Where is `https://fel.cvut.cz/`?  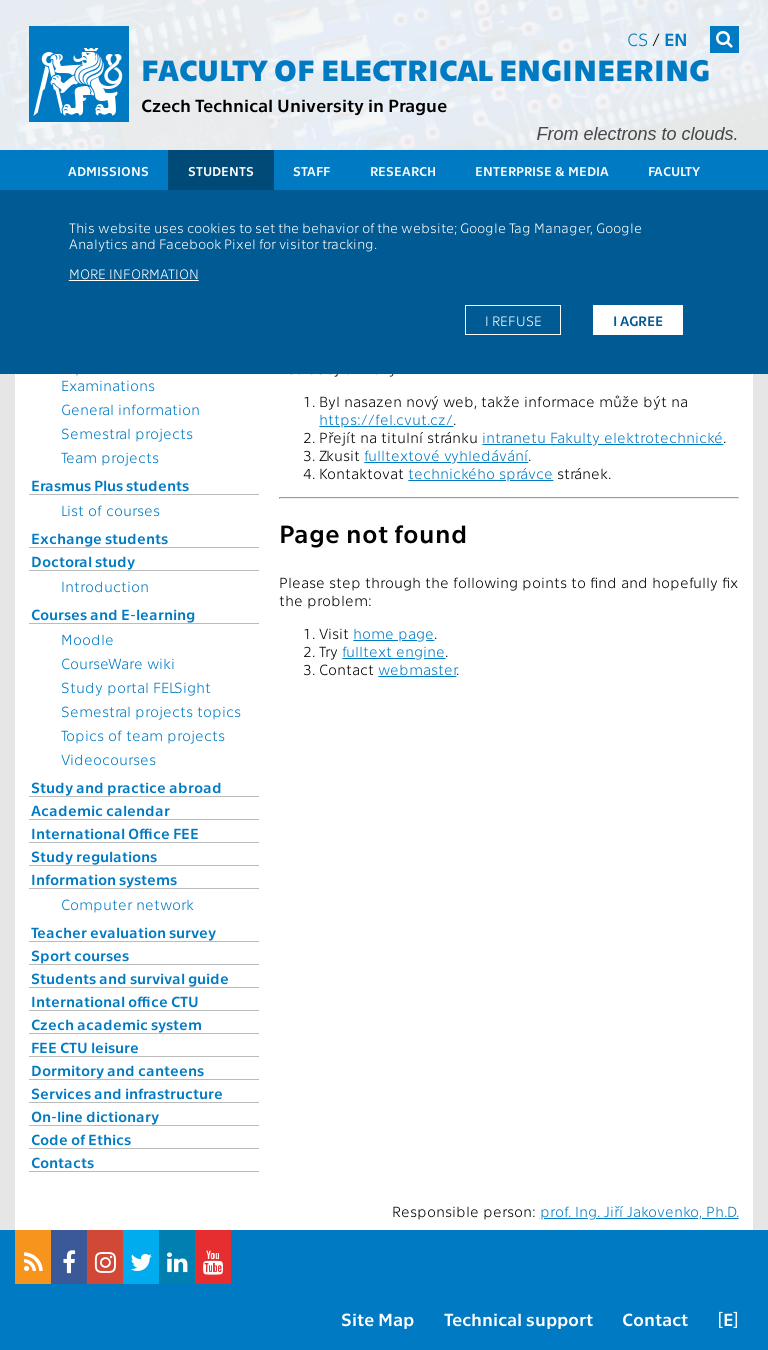
https://fel.cvut.cz/ is located at coordinates (386, 419).